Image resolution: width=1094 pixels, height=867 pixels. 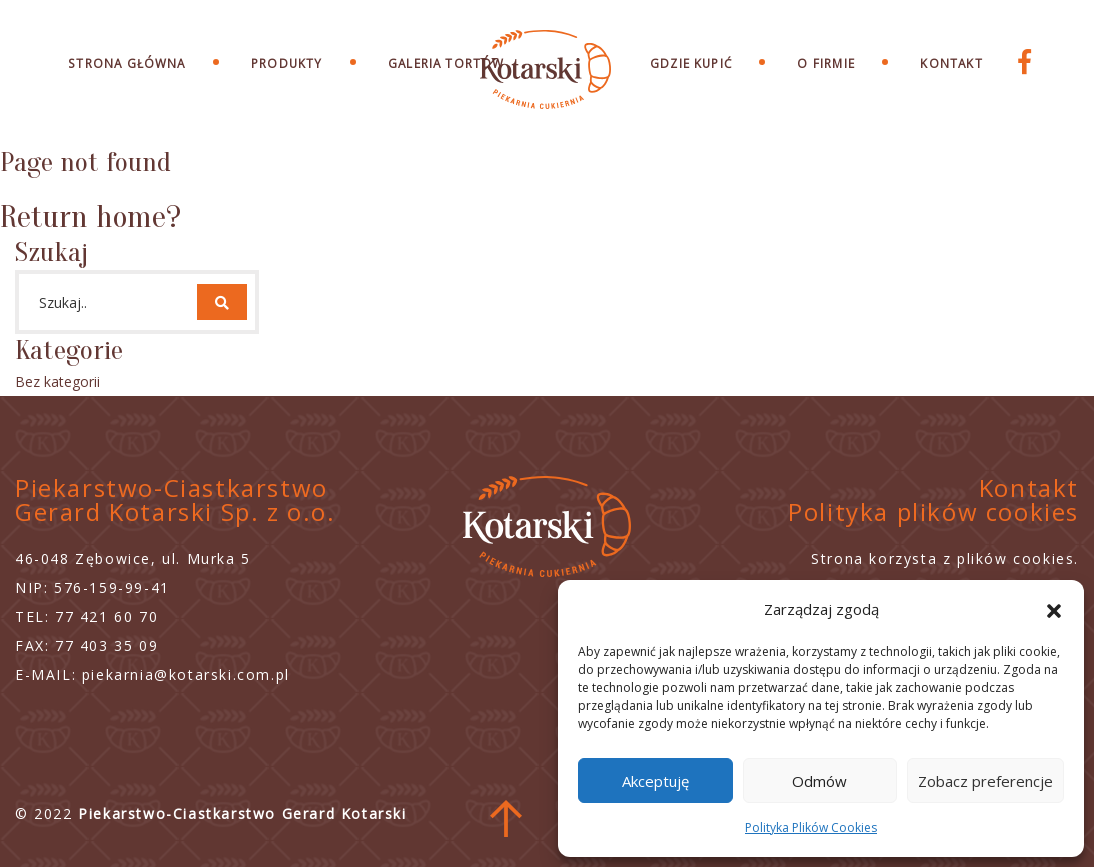 What do you see at coordinates (286, 63) in the screenshot?
I see `Produkty` at bounding box center [286, 63].